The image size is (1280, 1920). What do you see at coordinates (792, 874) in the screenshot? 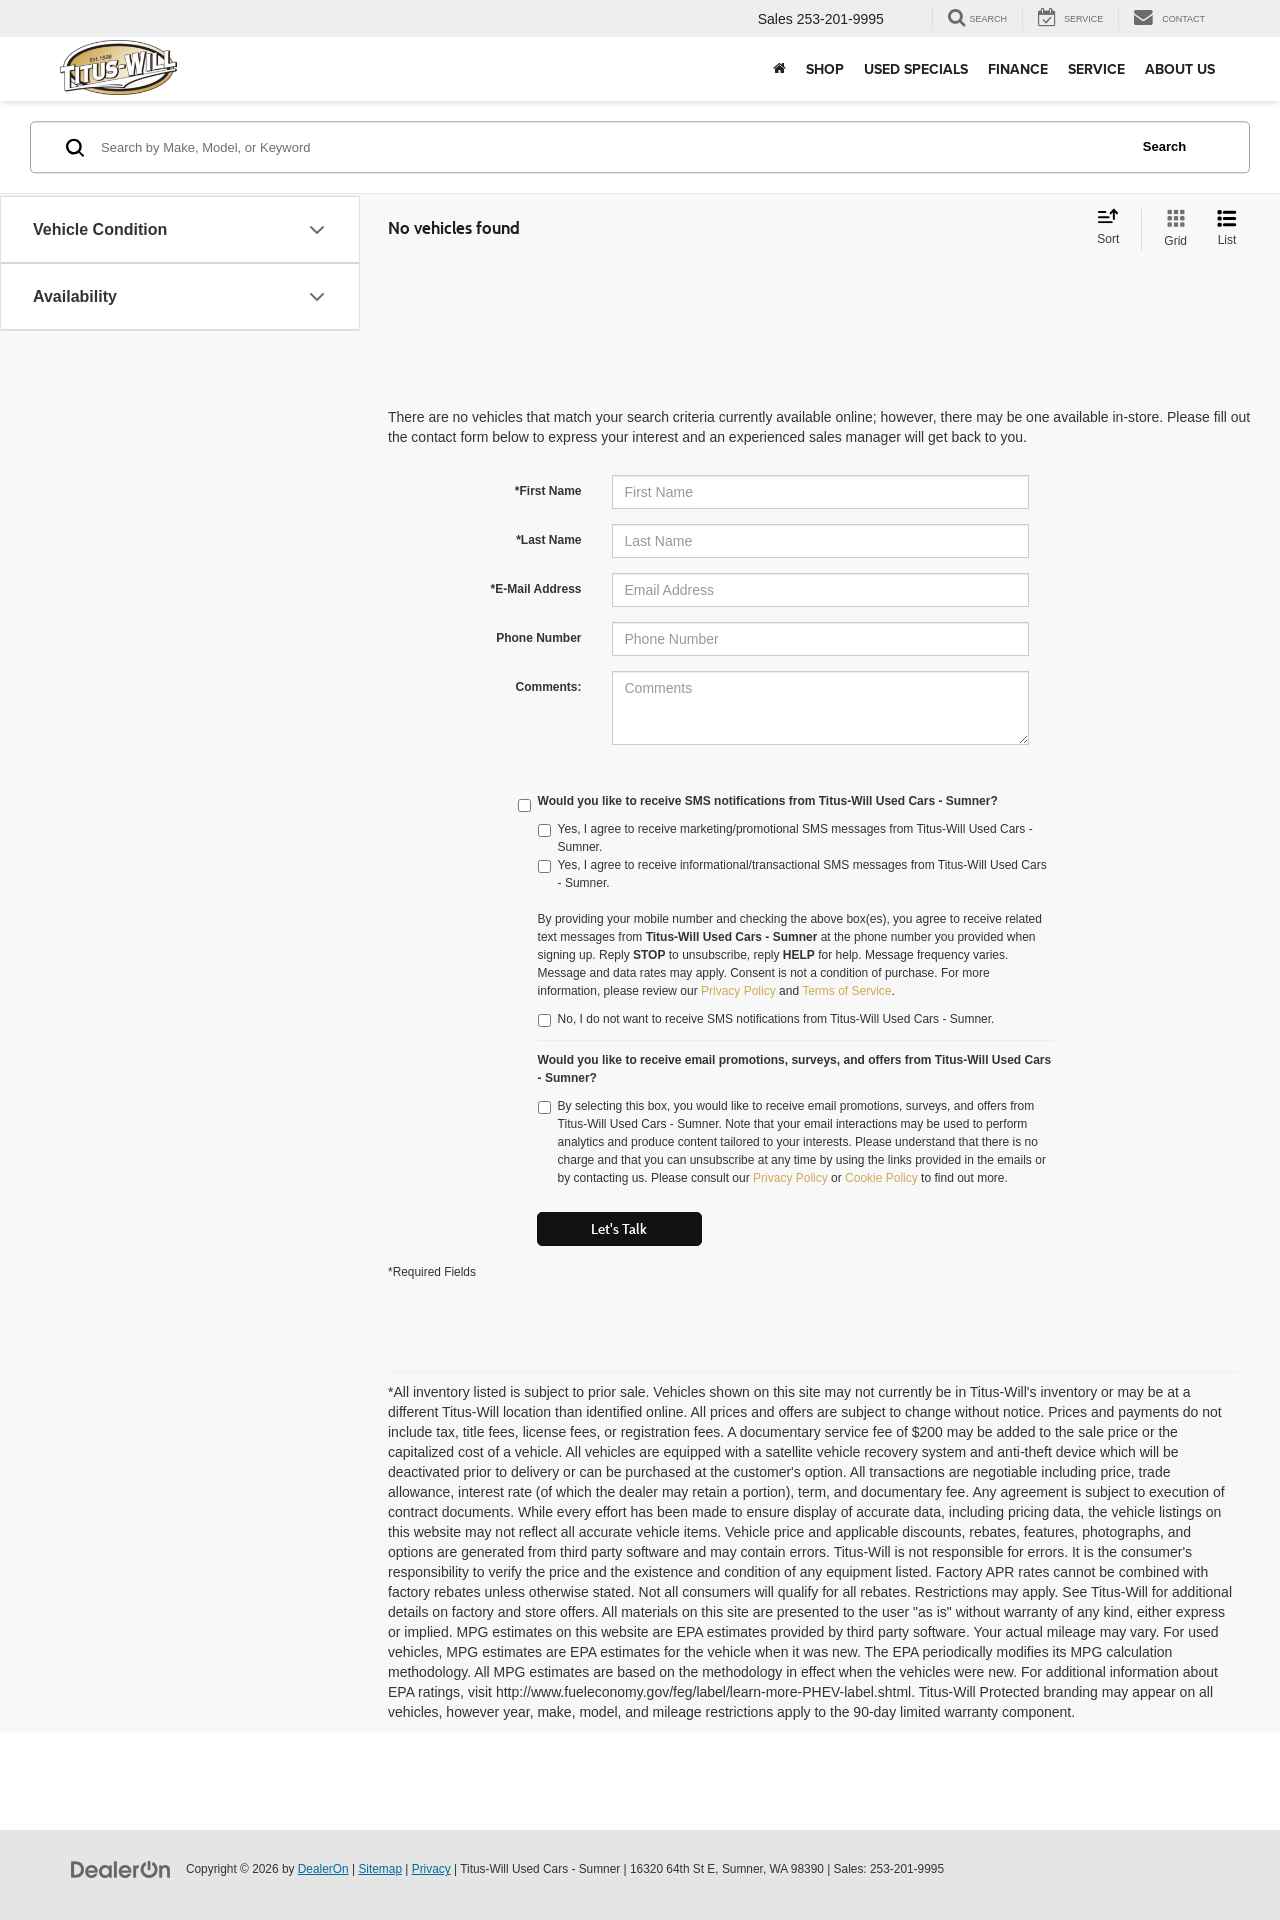
I see `Yes, I agree to receive informational/transactional SMS messages from Titus-Will Used Cars - Sumner.` at bounding box center [792, 874].